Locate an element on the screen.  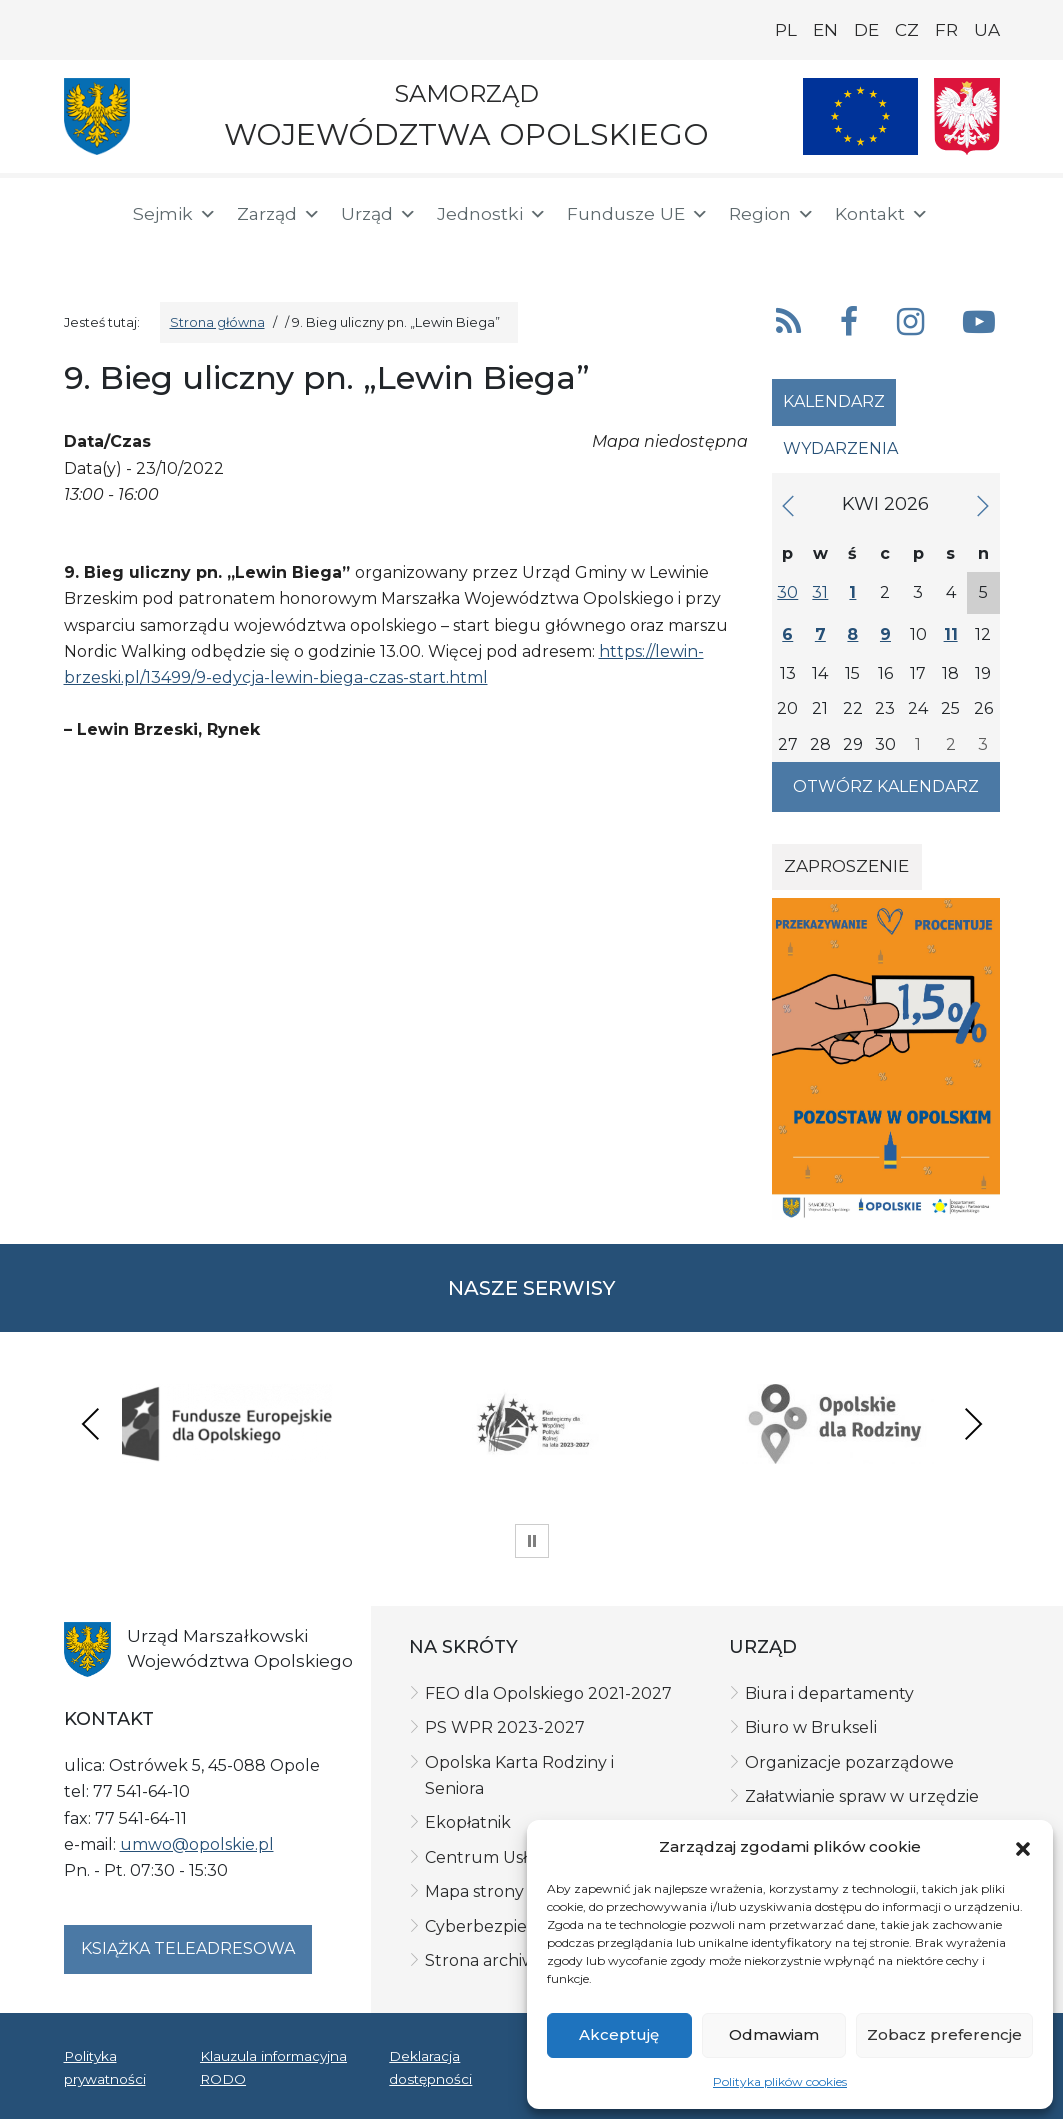
Biura i departamenty is located at coordinates (829, 1693).